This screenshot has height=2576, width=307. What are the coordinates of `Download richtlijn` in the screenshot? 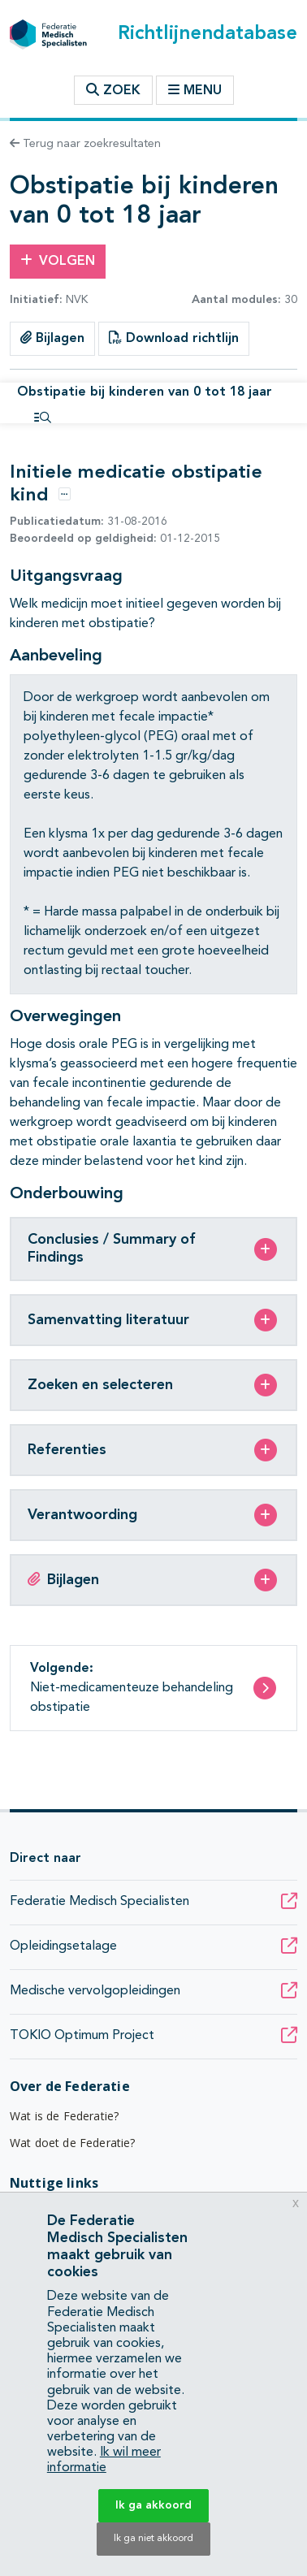 It's located at (174, 338).